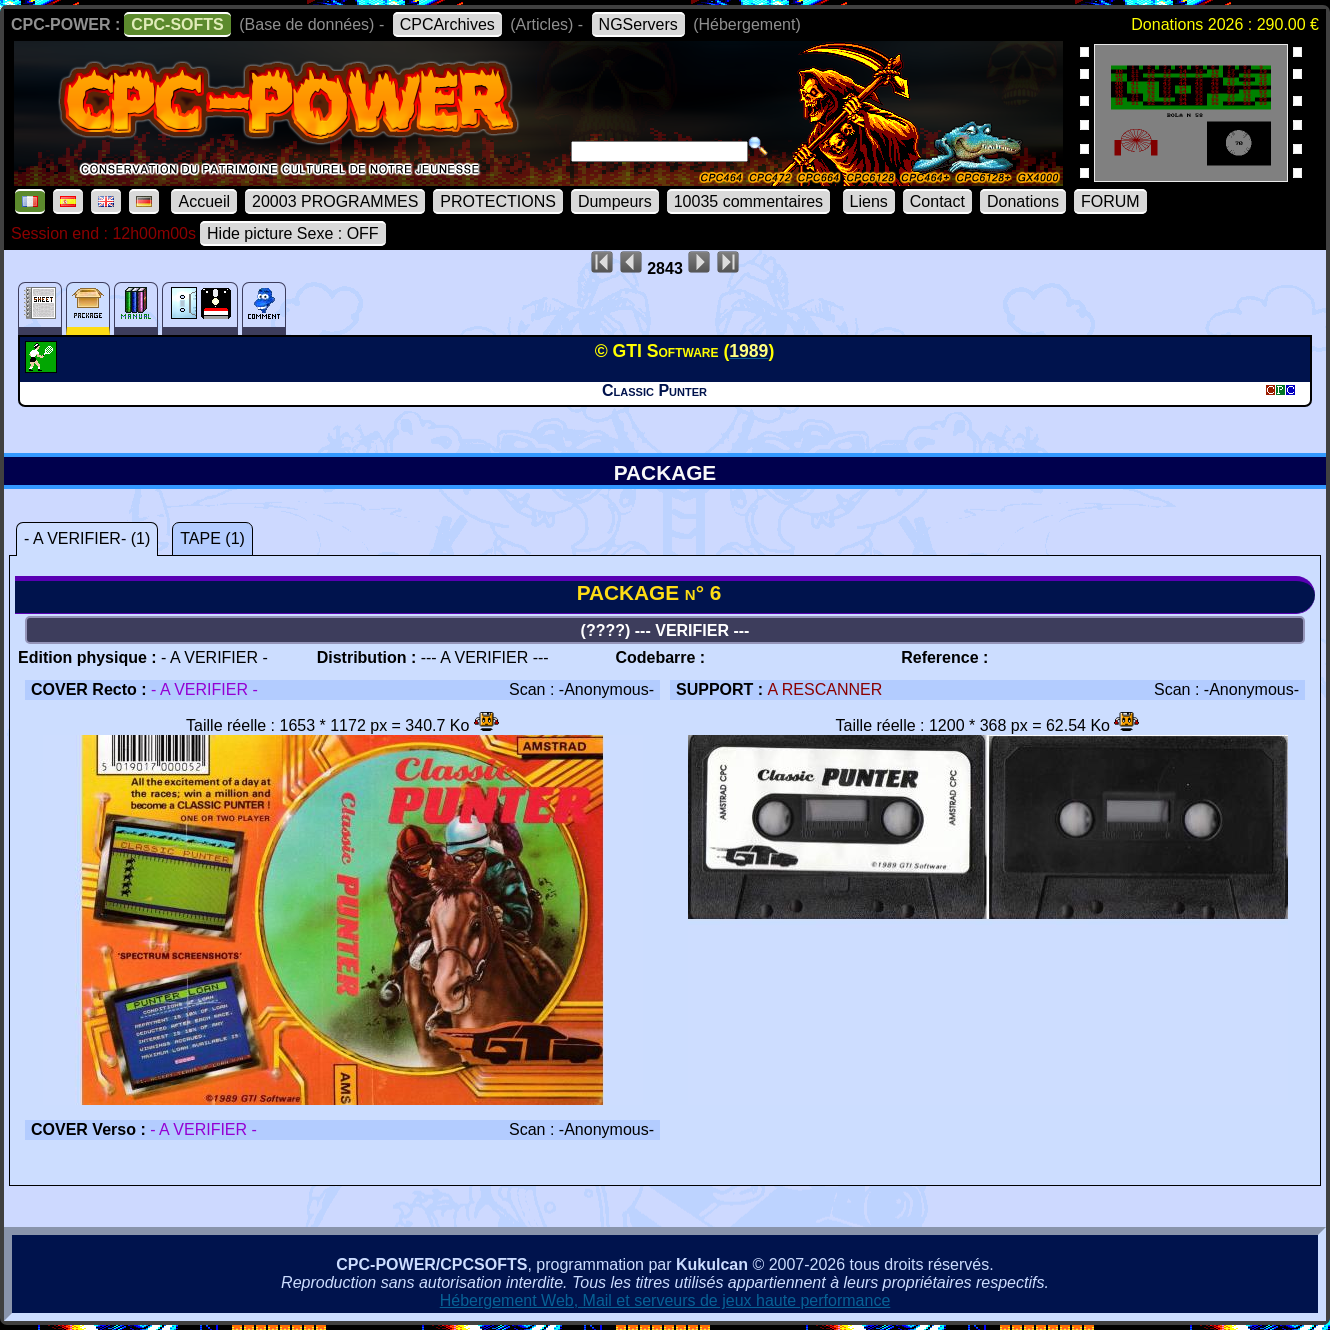  I want to click on CPC-SOFTS, so click(177, 24).